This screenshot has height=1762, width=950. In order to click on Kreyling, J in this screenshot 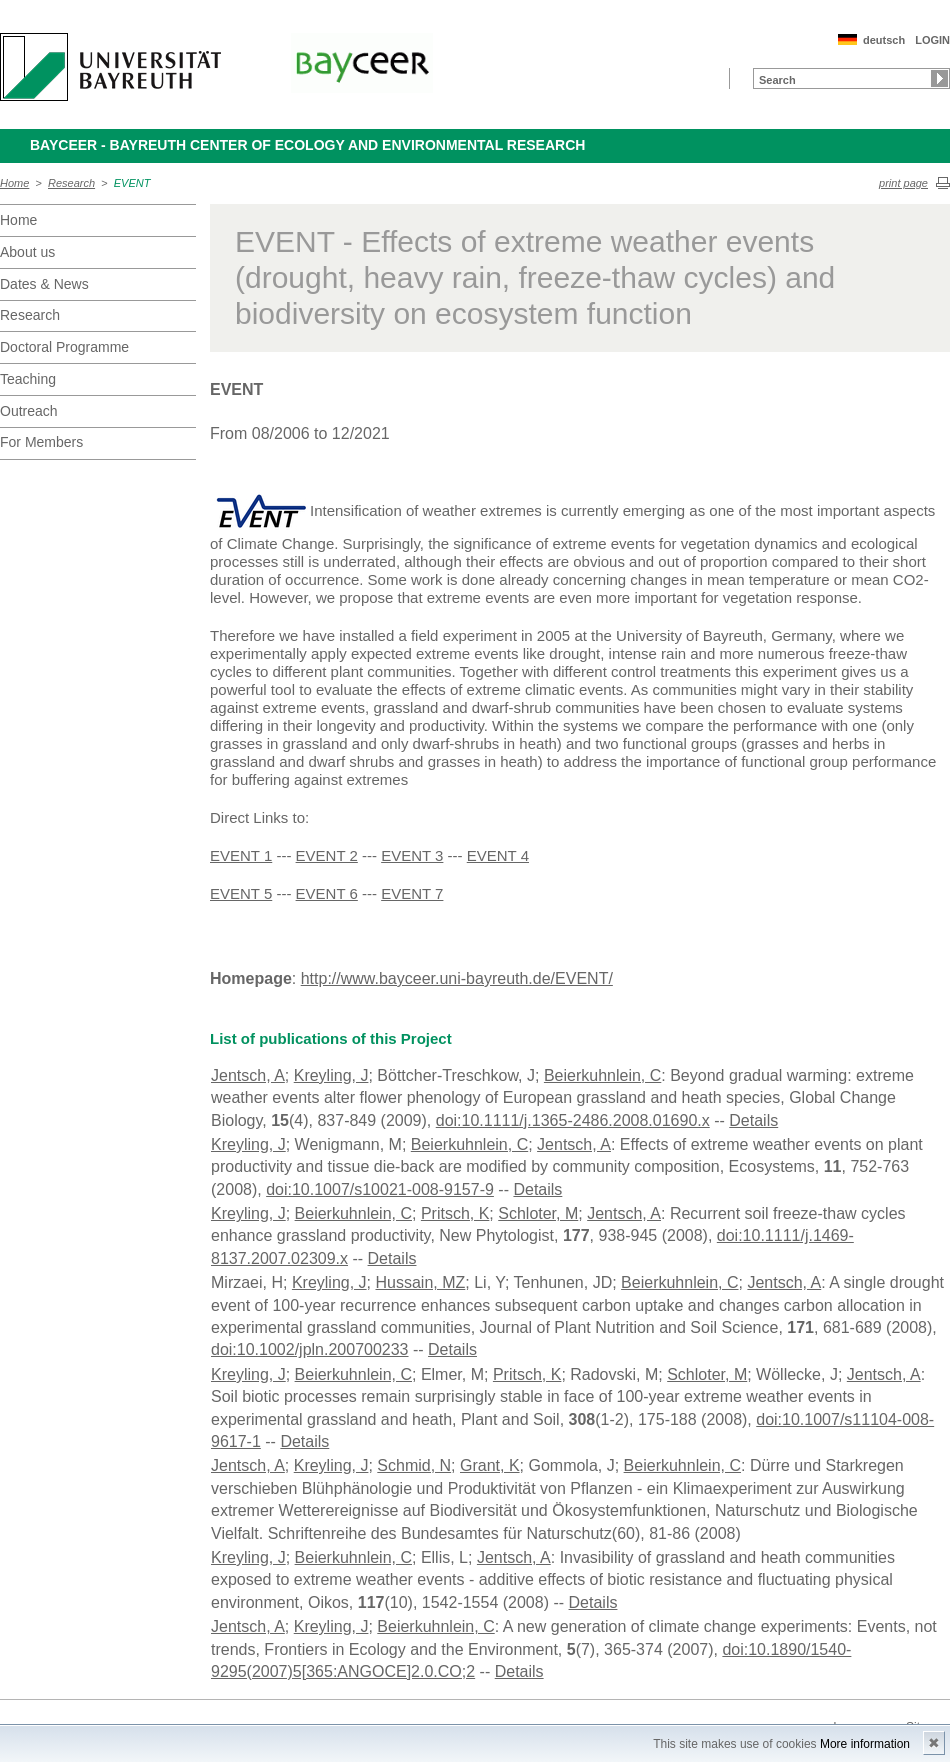, I will do `click(331, 1075)`.